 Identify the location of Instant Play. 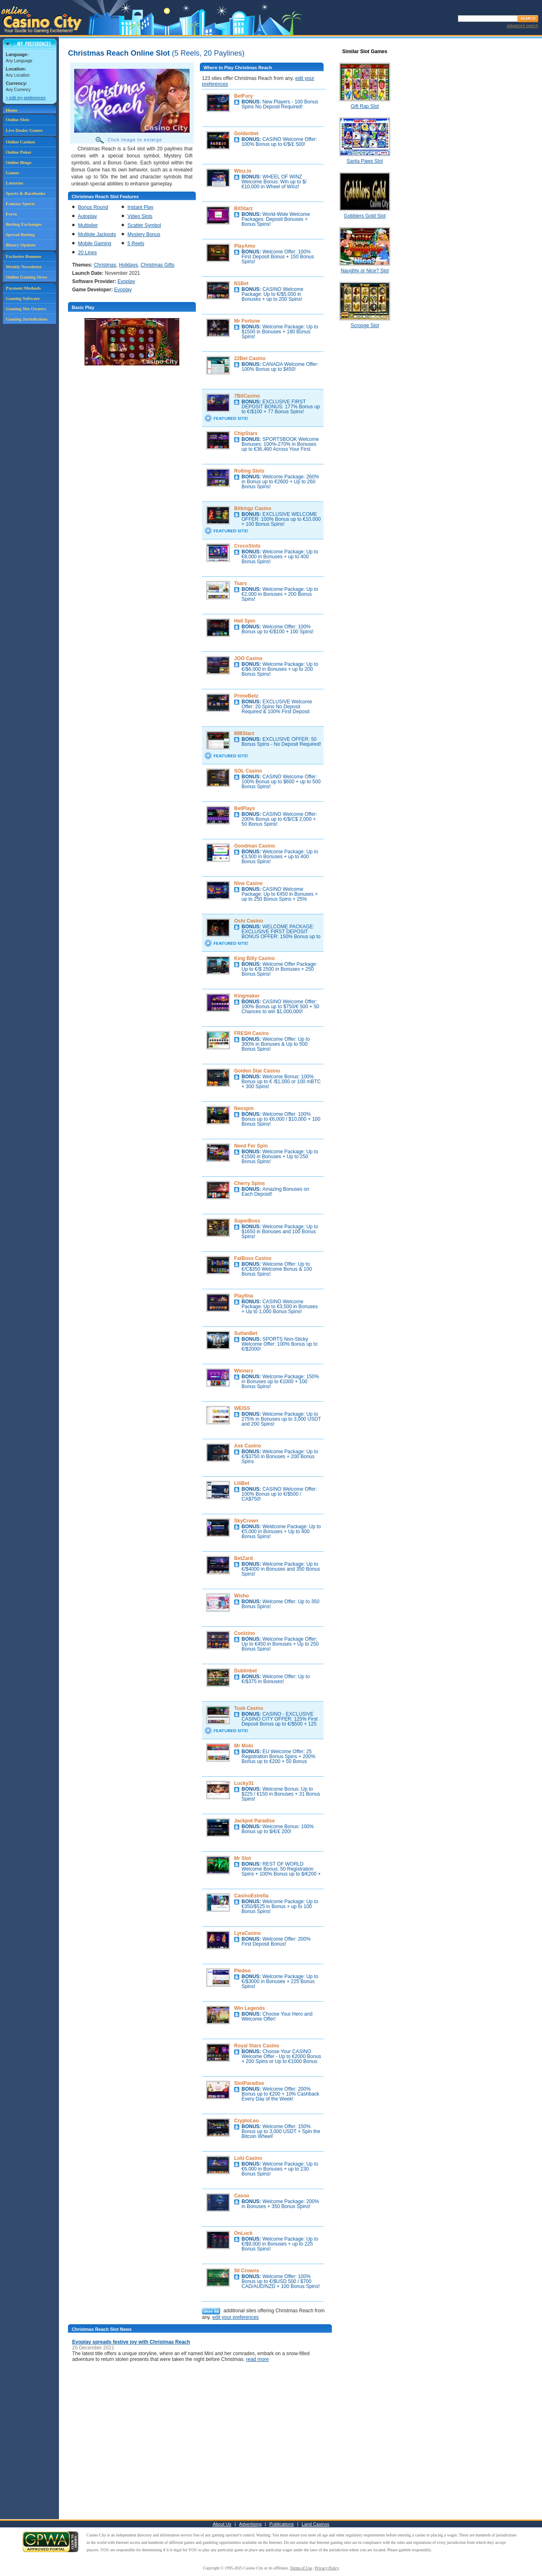
(140, 207).